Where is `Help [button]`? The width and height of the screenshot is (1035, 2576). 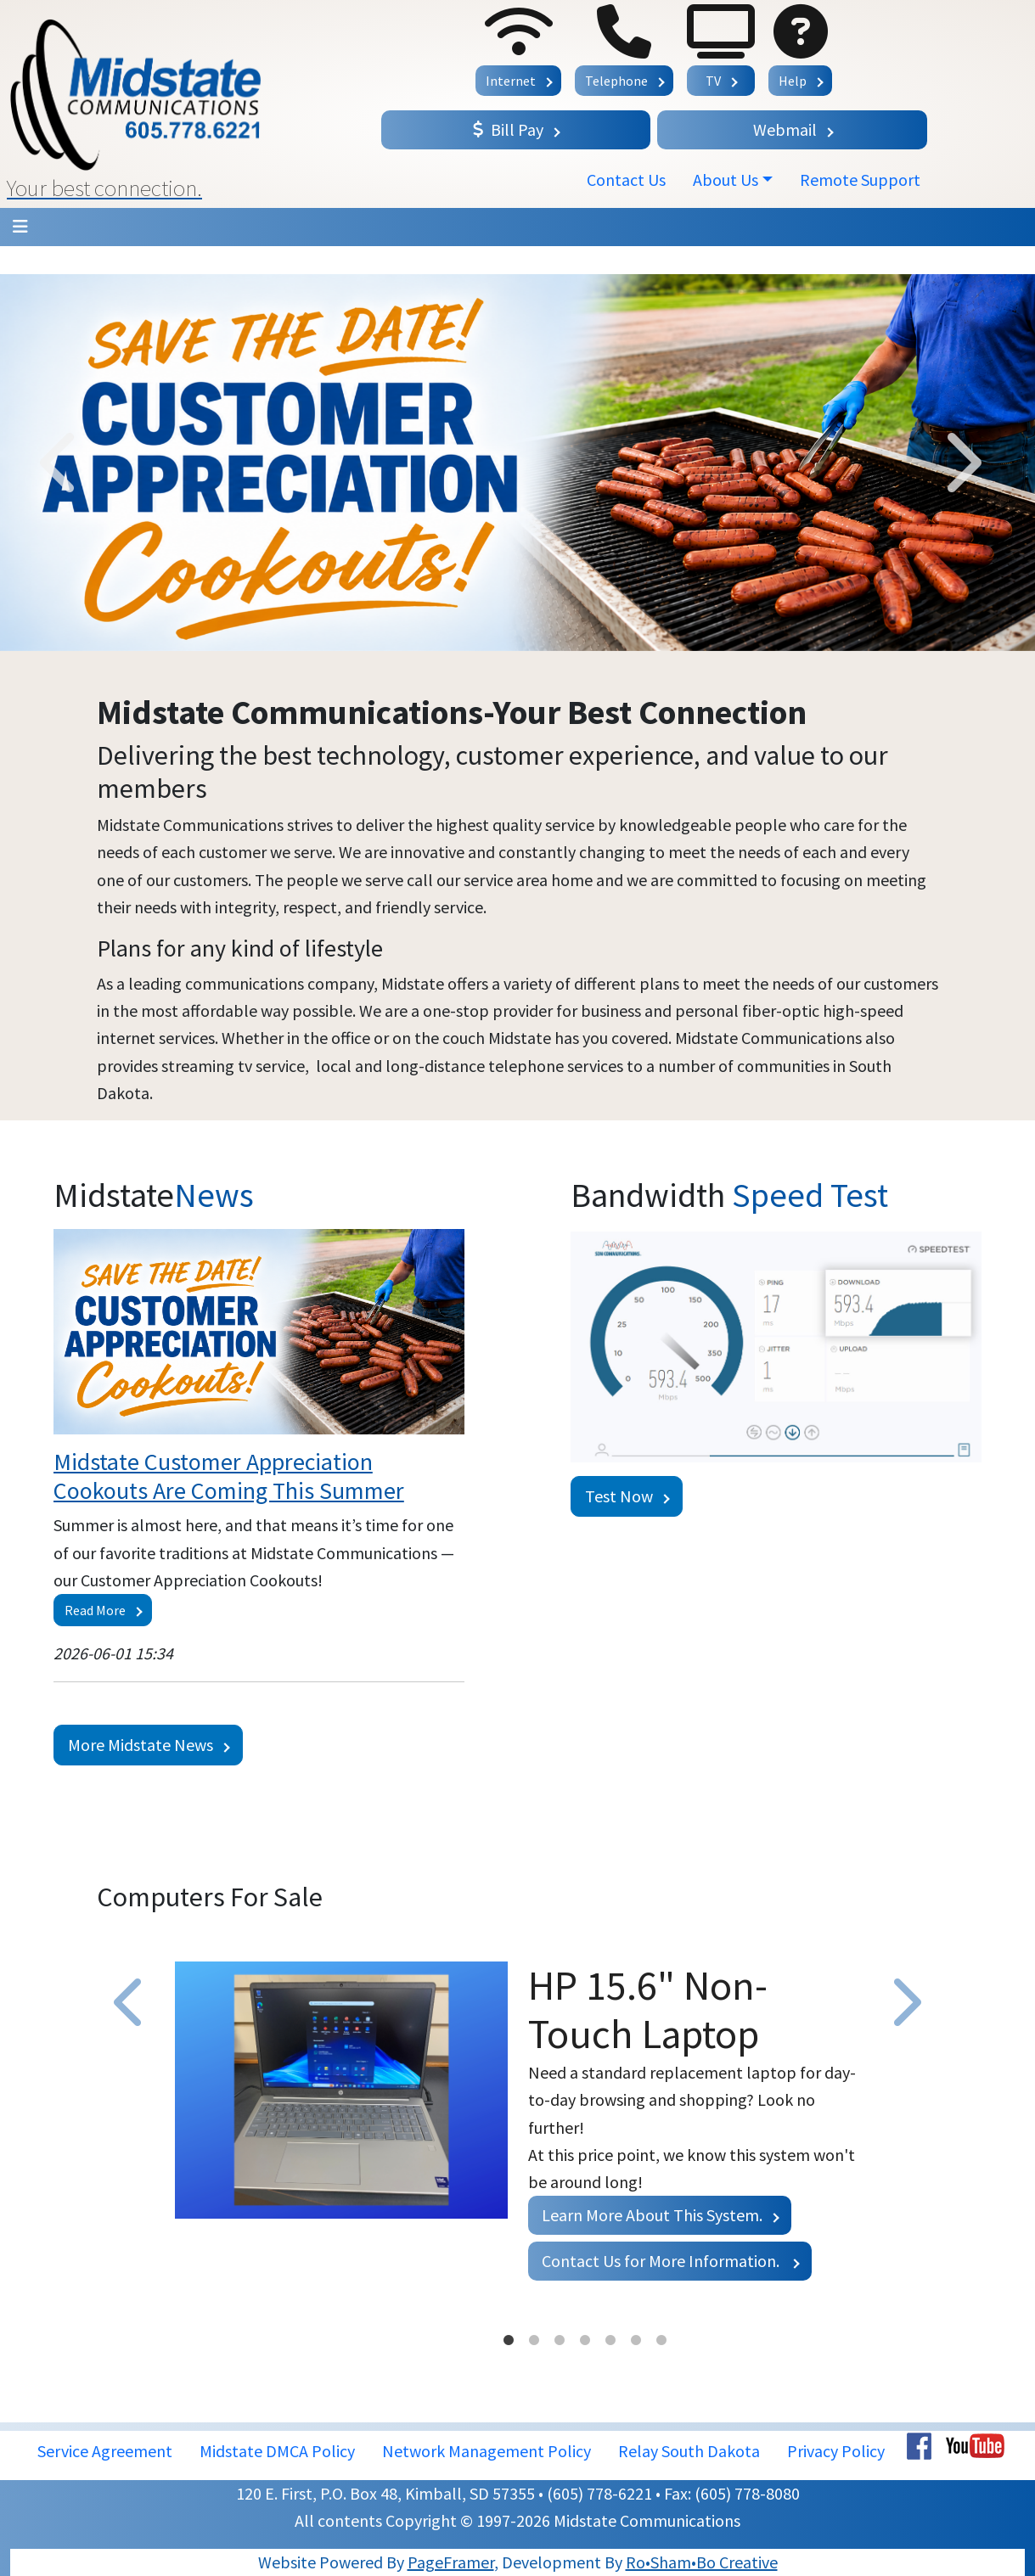
Help [button] is located at coordinates (793, 80).